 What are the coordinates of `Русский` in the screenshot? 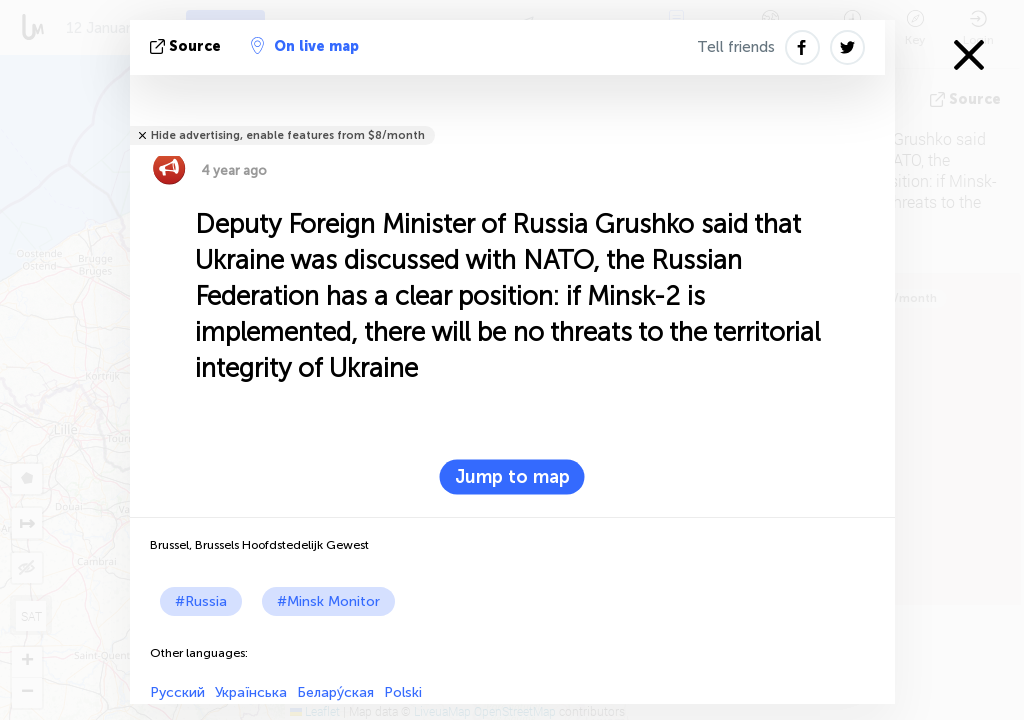 It's located at (177, 692).